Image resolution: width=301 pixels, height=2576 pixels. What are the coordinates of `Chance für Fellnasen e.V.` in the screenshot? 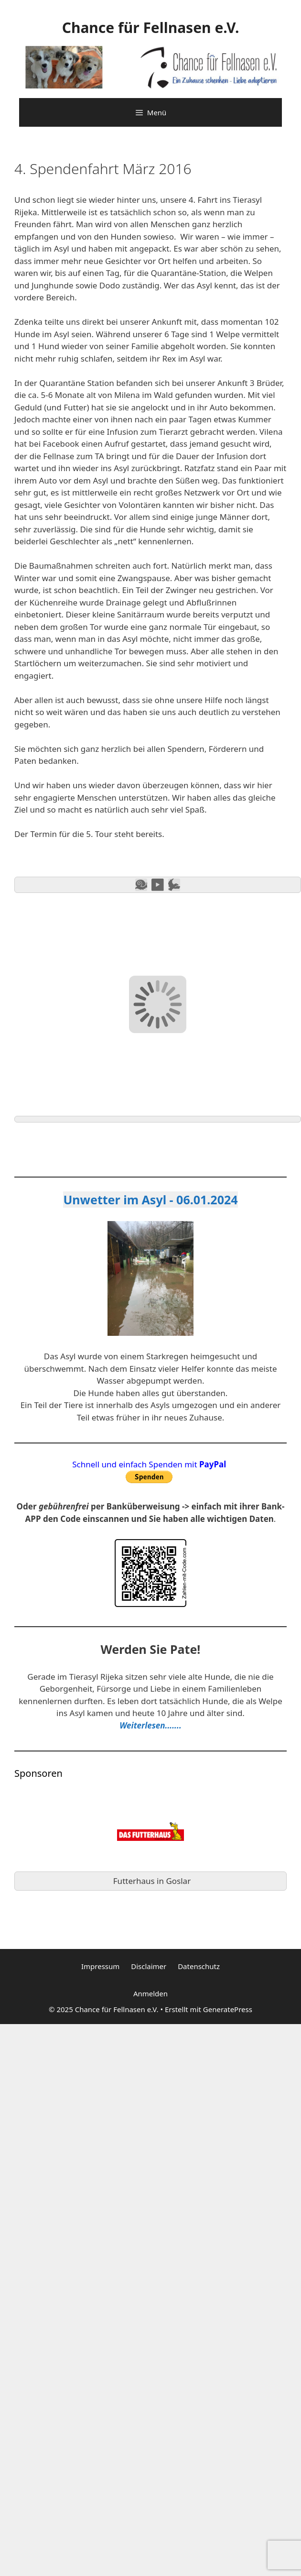 It's located at (150, 27).